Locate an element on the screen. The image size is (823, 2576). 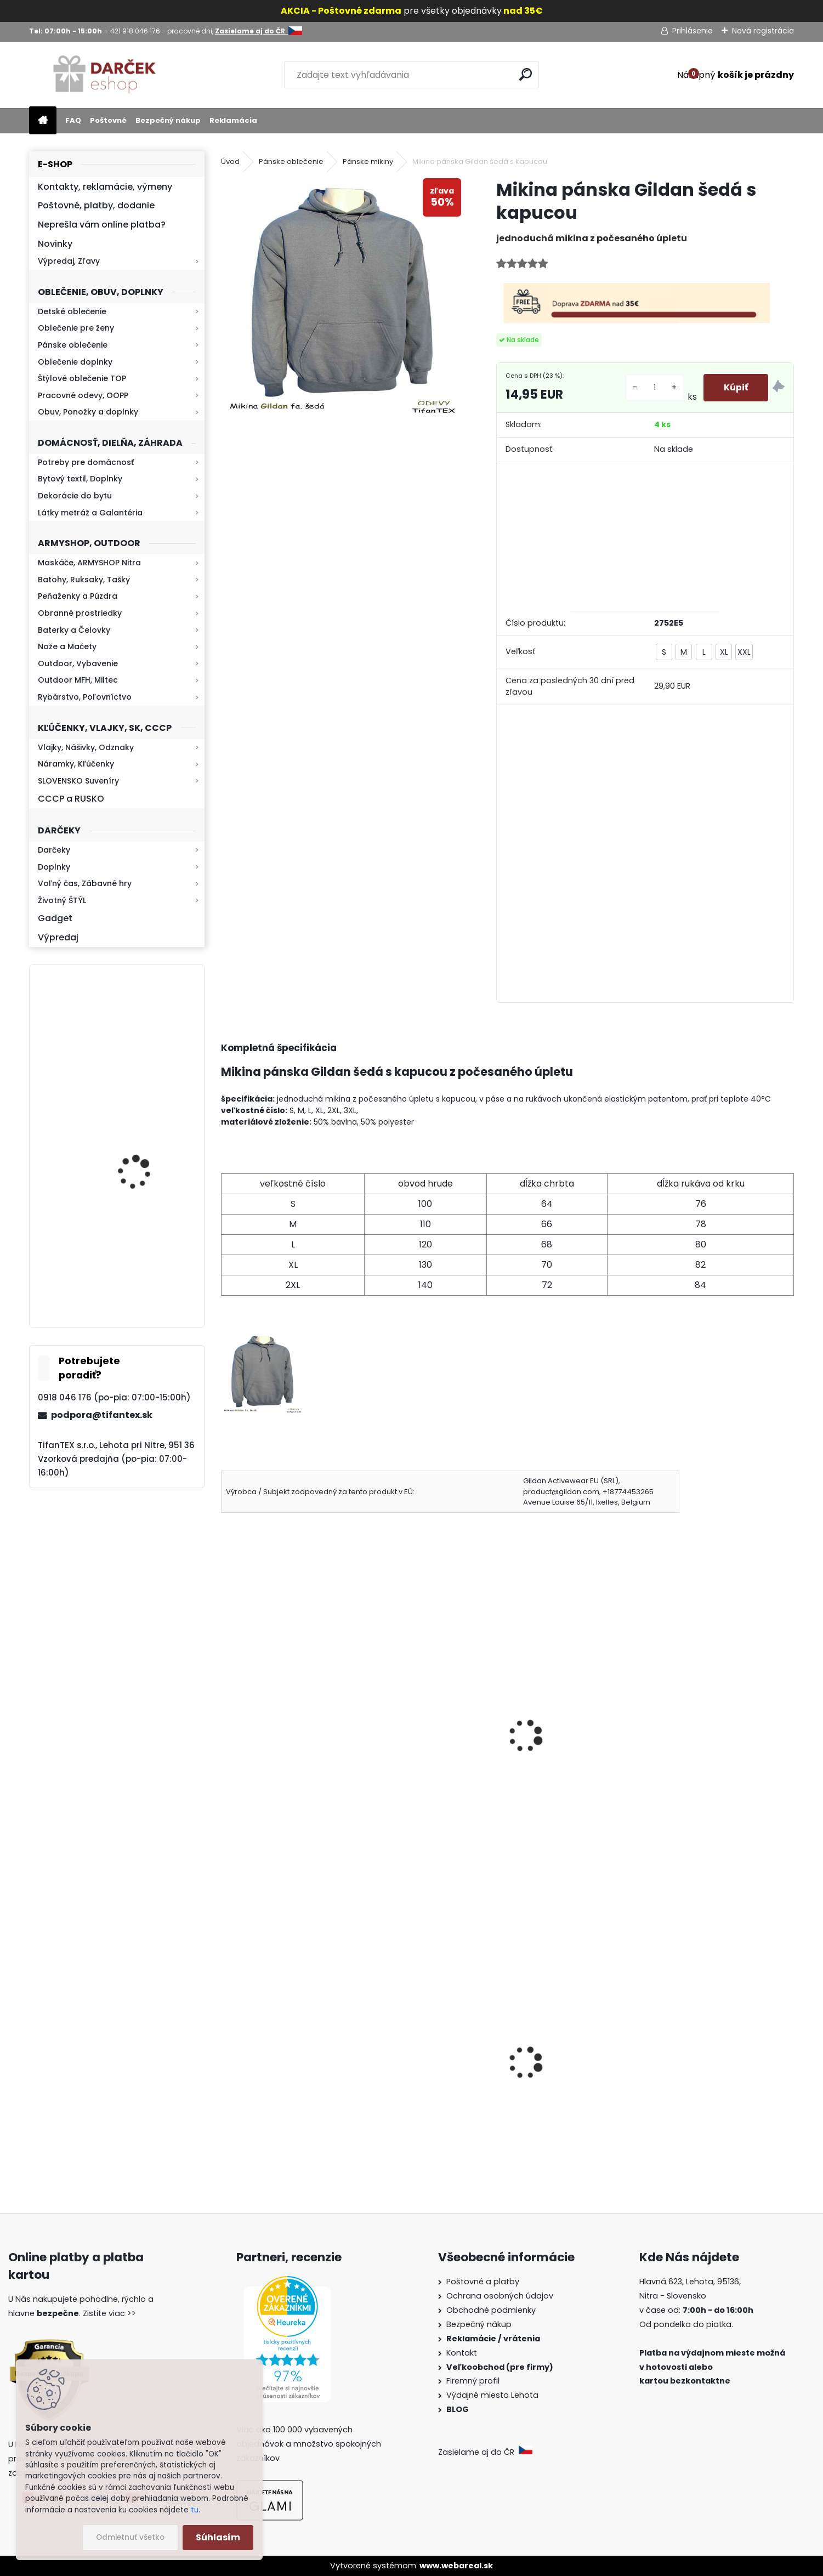
[Mikina pánska Gildan šedá s kapucou] is located at coordinates (341, 298).